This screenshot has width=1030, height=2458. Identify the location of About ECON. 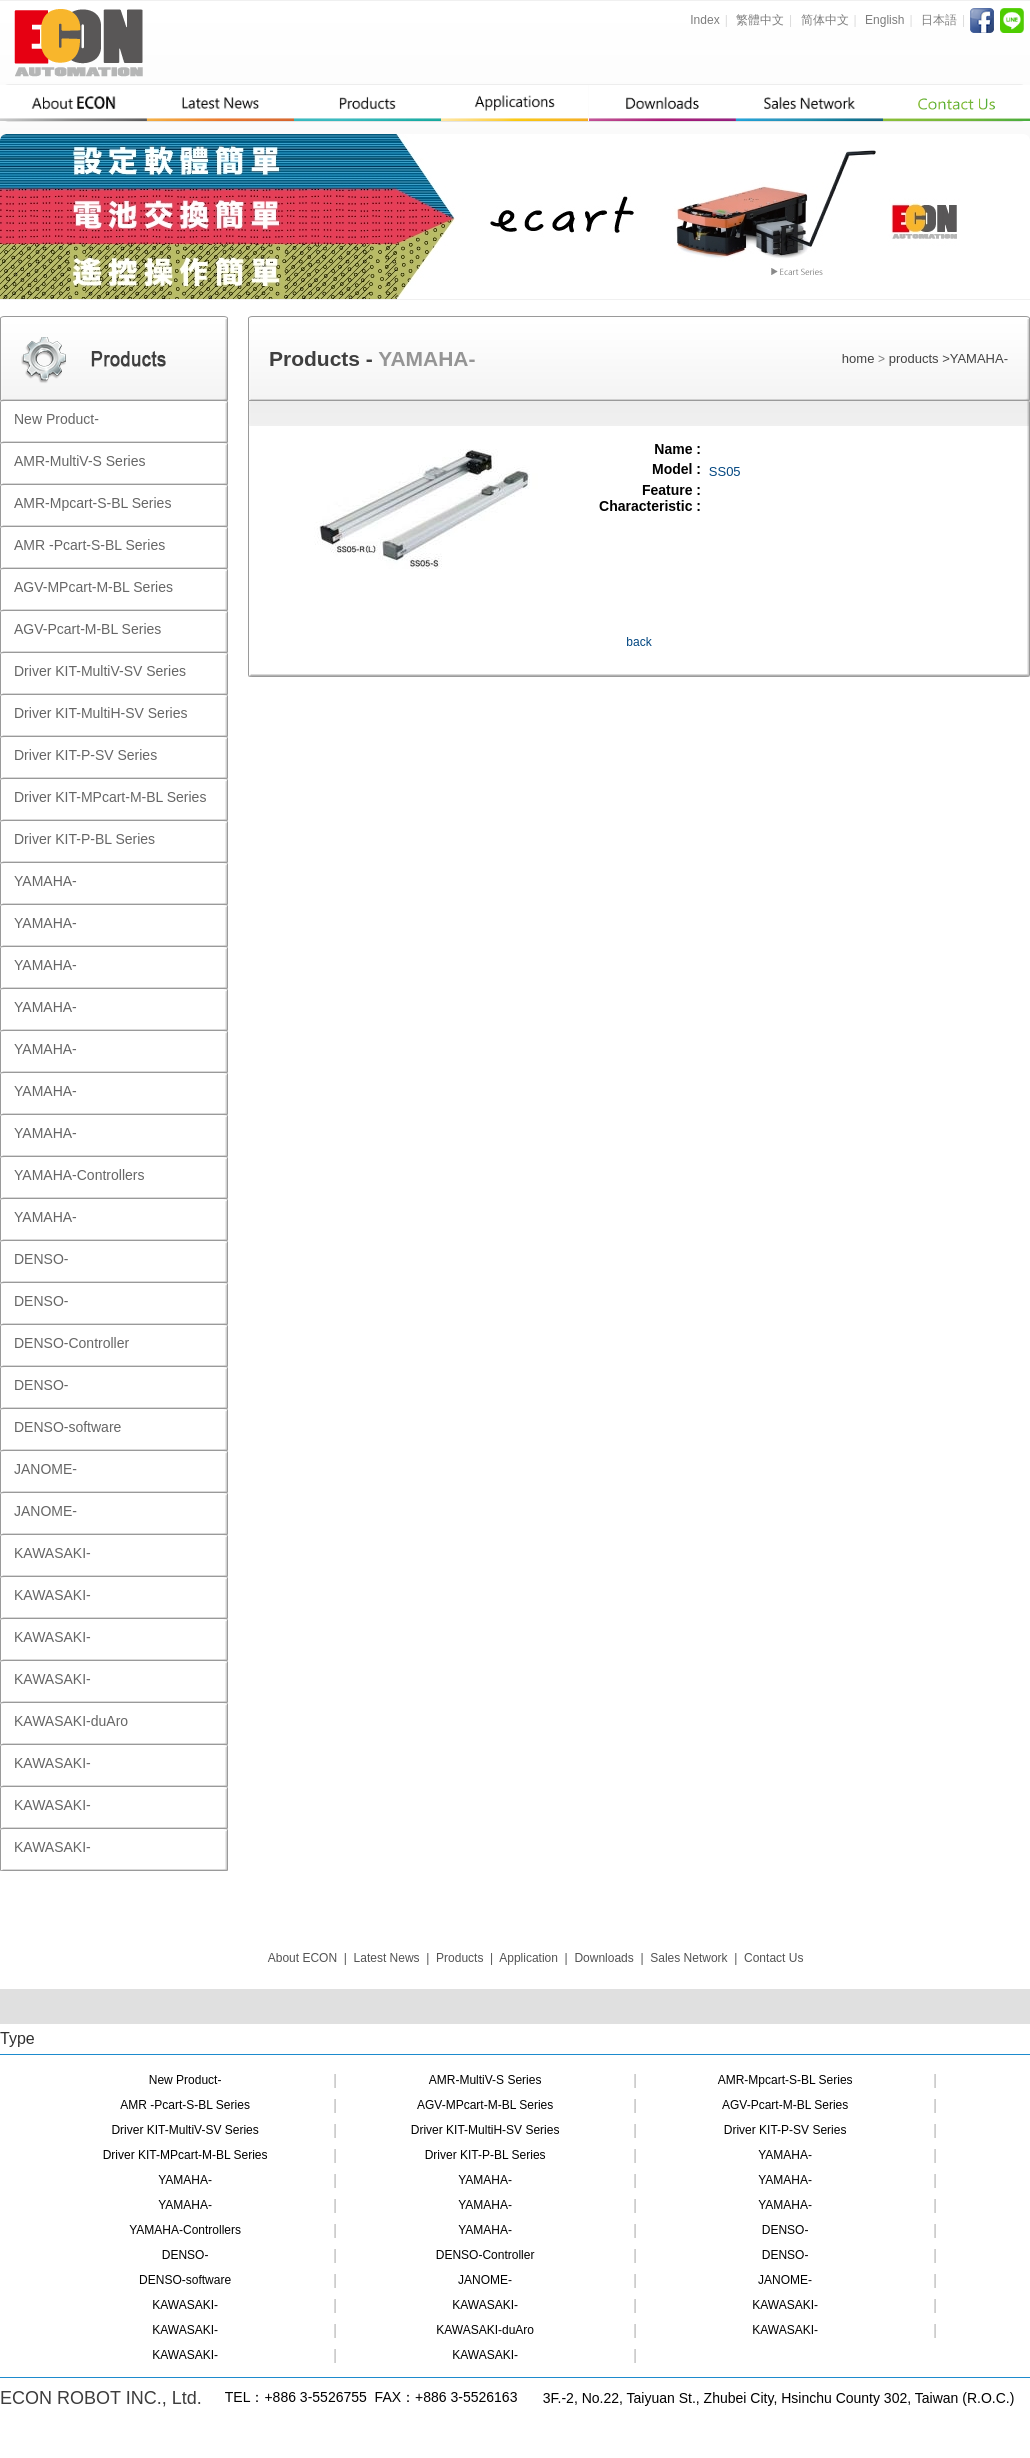
(302, 1958).